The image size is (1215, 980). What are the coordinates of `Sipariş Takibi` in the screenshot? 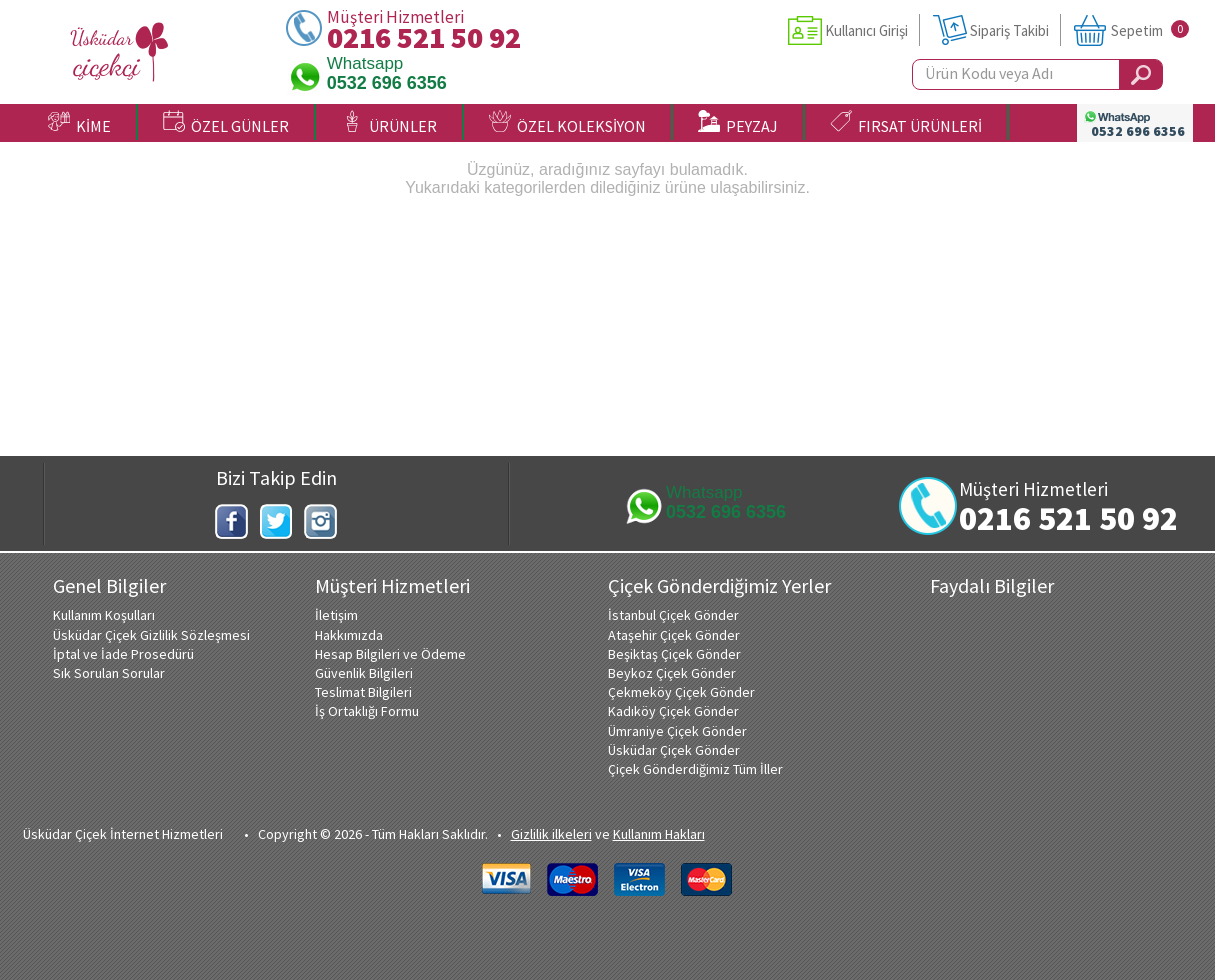 It's located at (1009, 30).